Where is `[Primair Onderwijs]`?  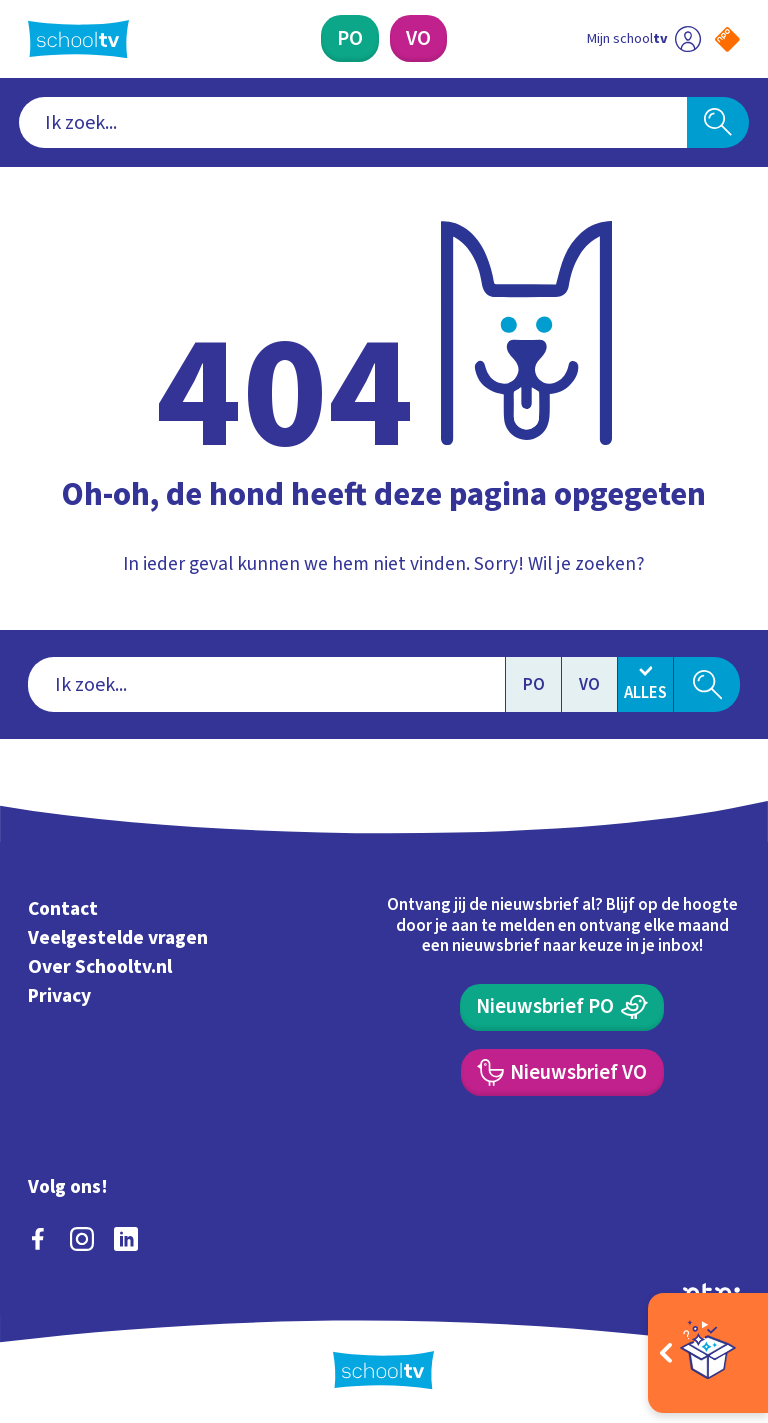
[Primair Onderwijs] is located at coordinates (350, 38).